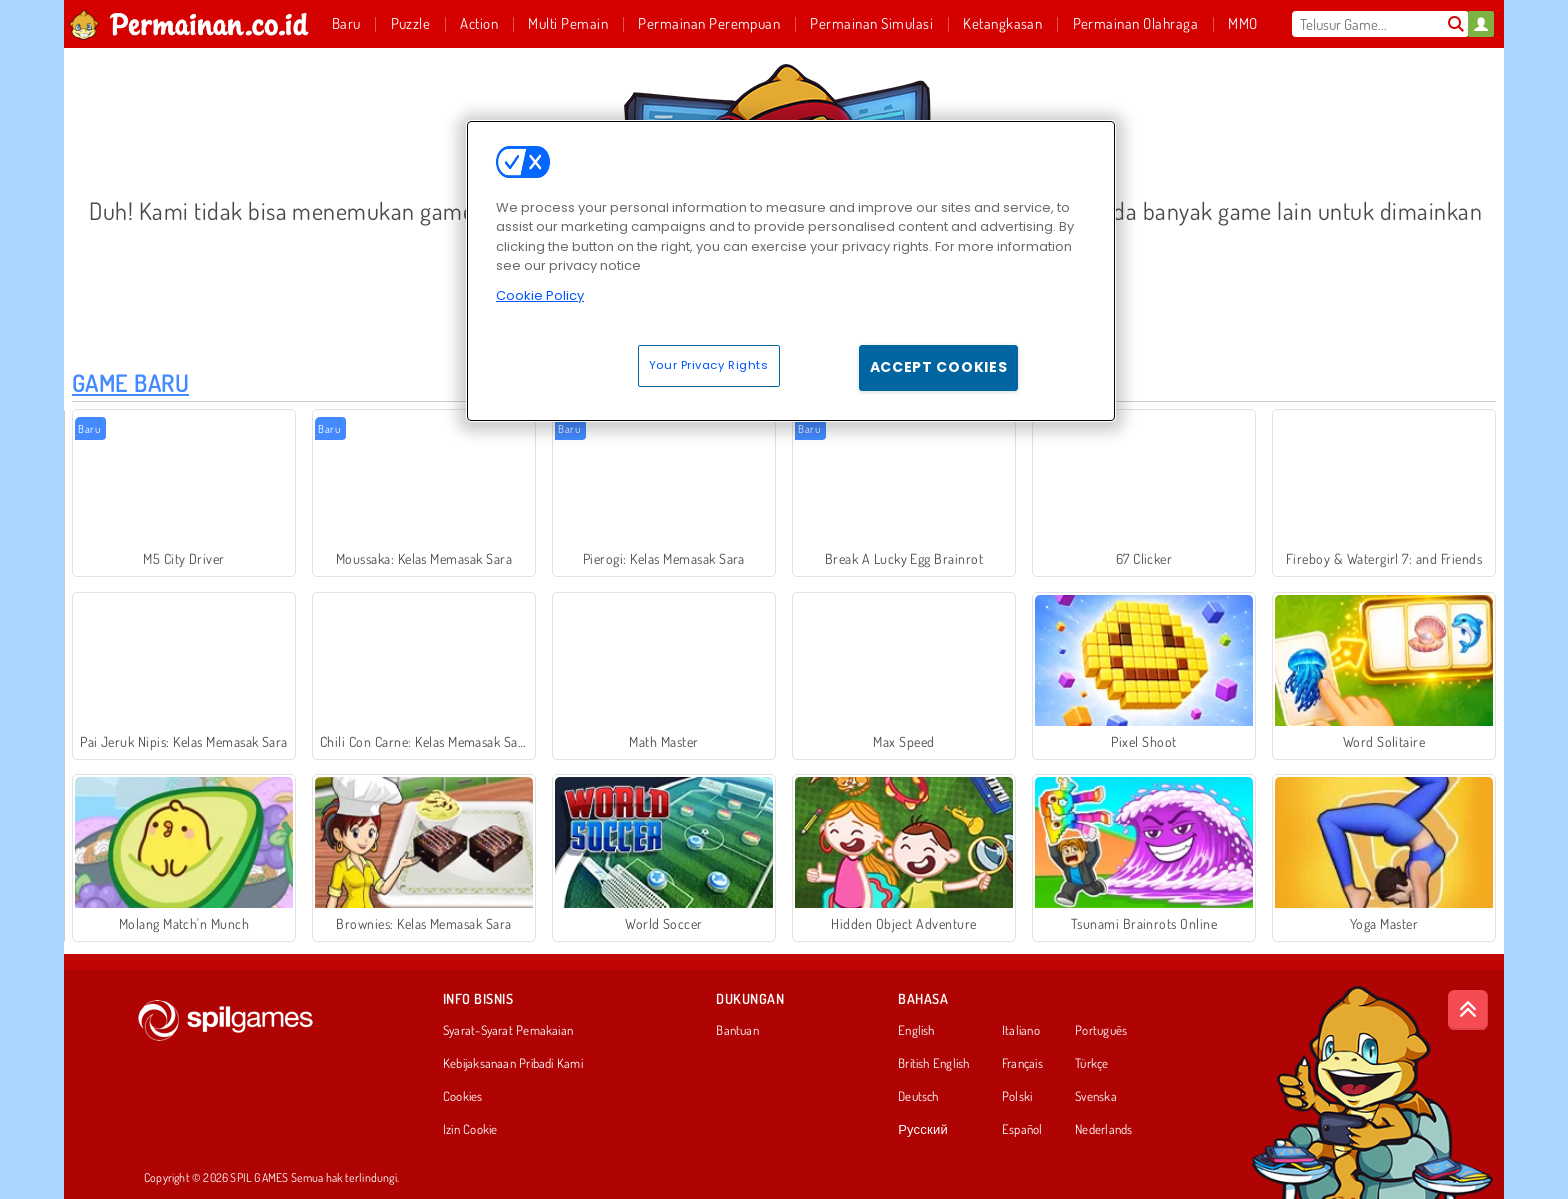  Describe the element at coordinates (540, 295) in the screenshot. I see `Cookie Policy [More information about your privacy, opens in a new tab]` at that location.